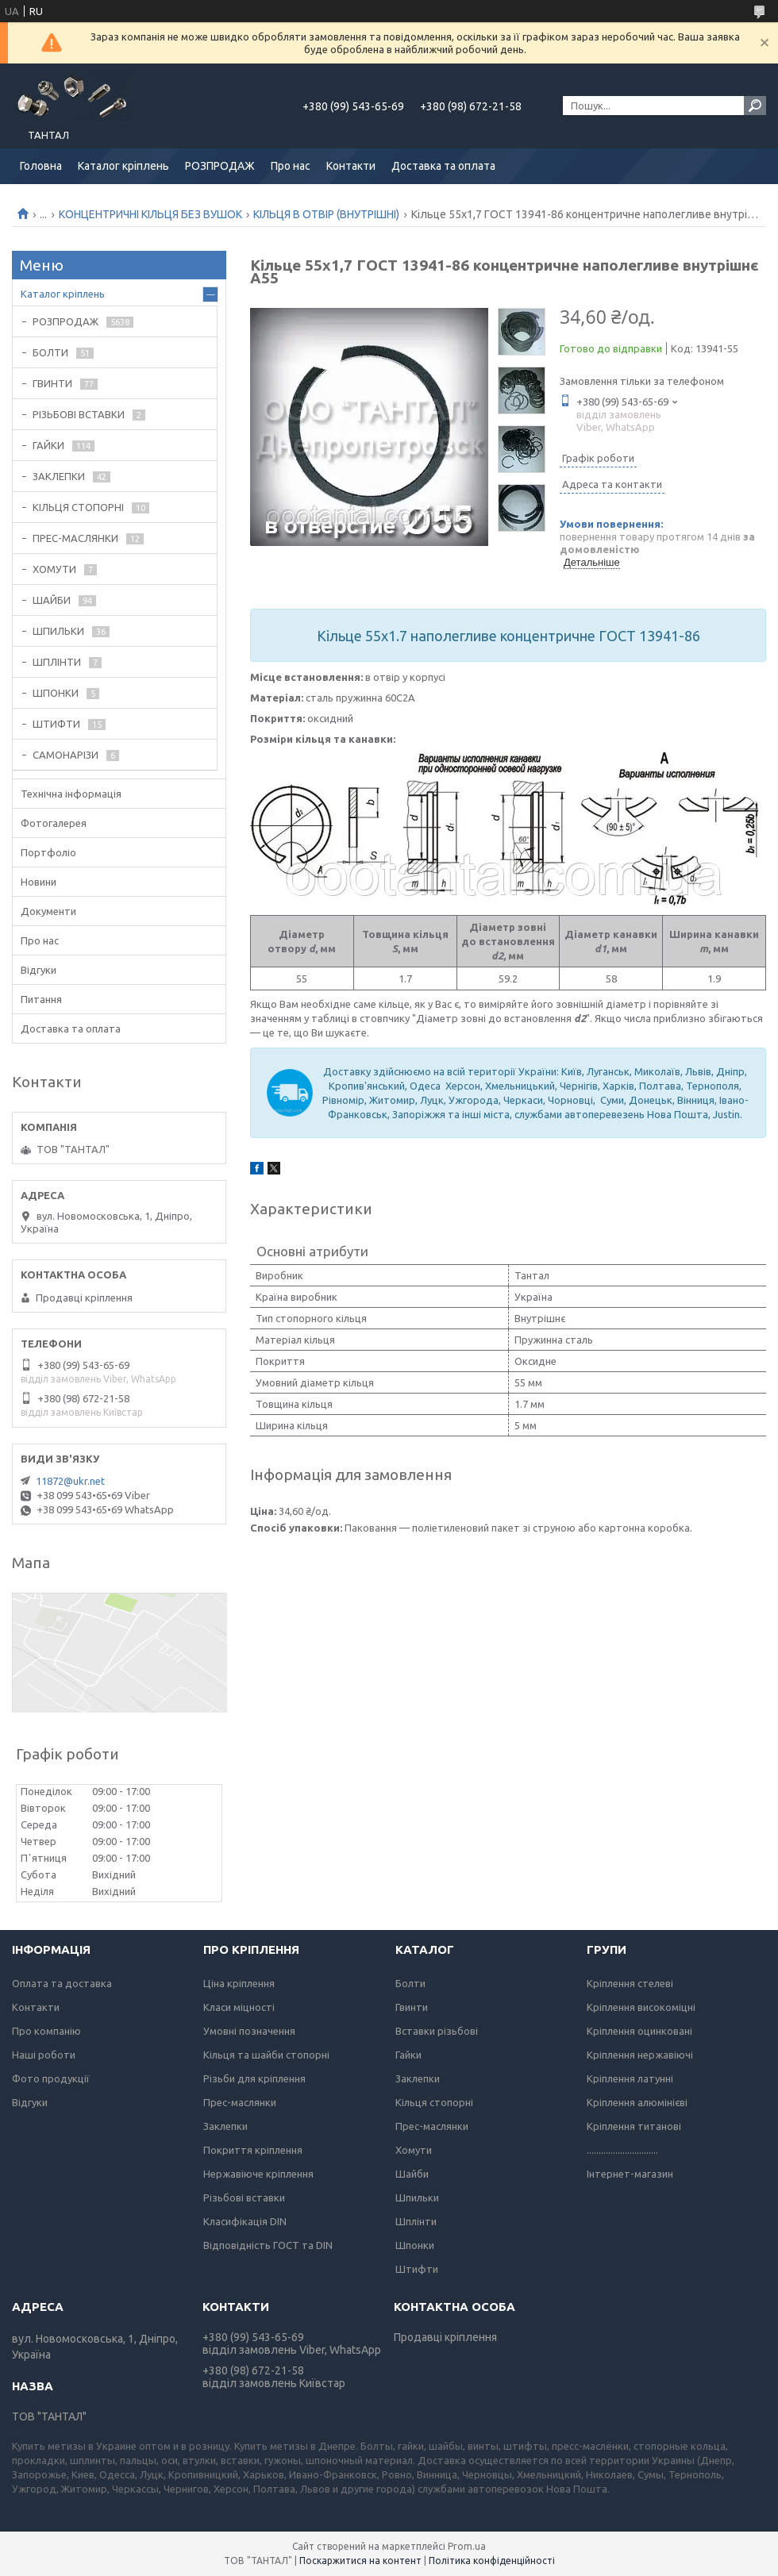 Image resolution: width=778 pixels, height=2576 pixels. I want to click on Кільця стопорні, so click(434, 2102).